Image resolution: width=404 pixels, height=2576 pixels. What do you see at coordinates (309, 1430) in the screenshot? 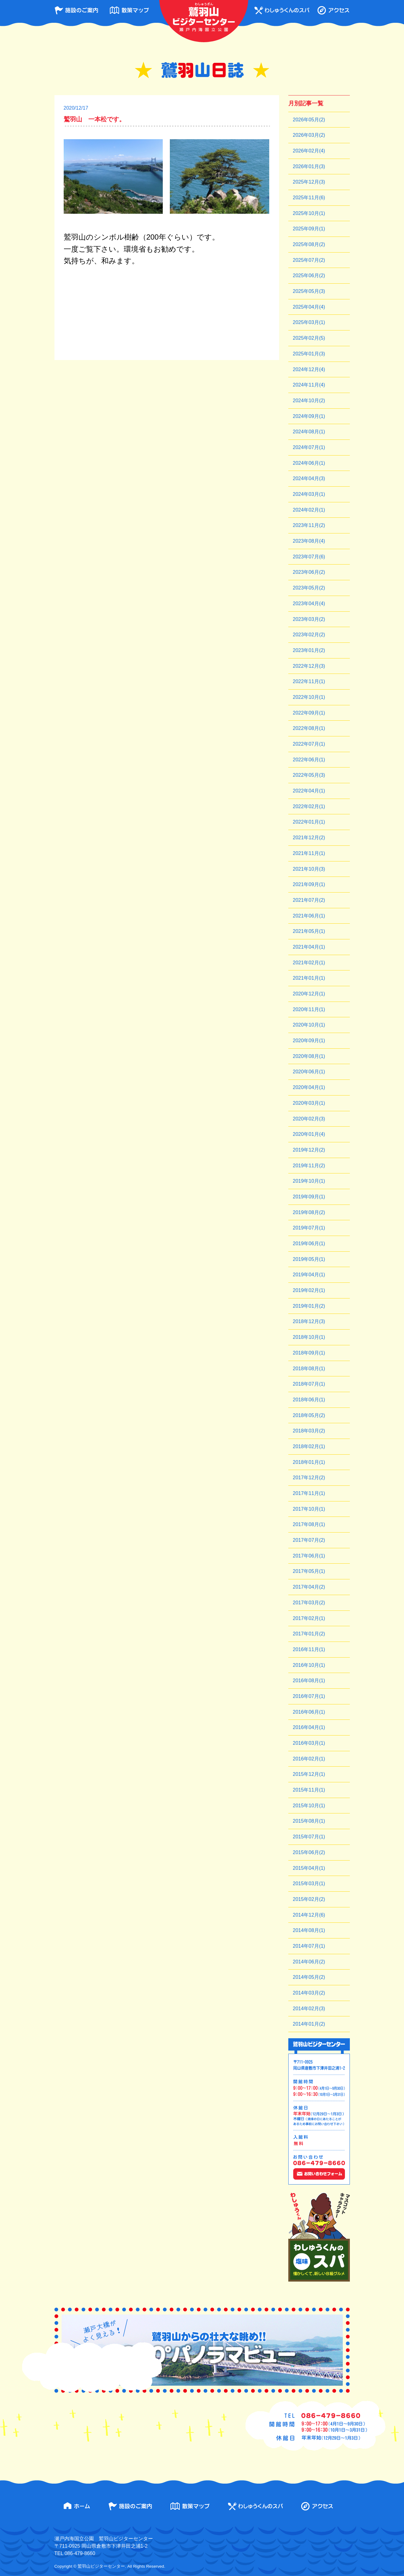
I see `2018年03月(2)` at bounding box center [309, 1430].